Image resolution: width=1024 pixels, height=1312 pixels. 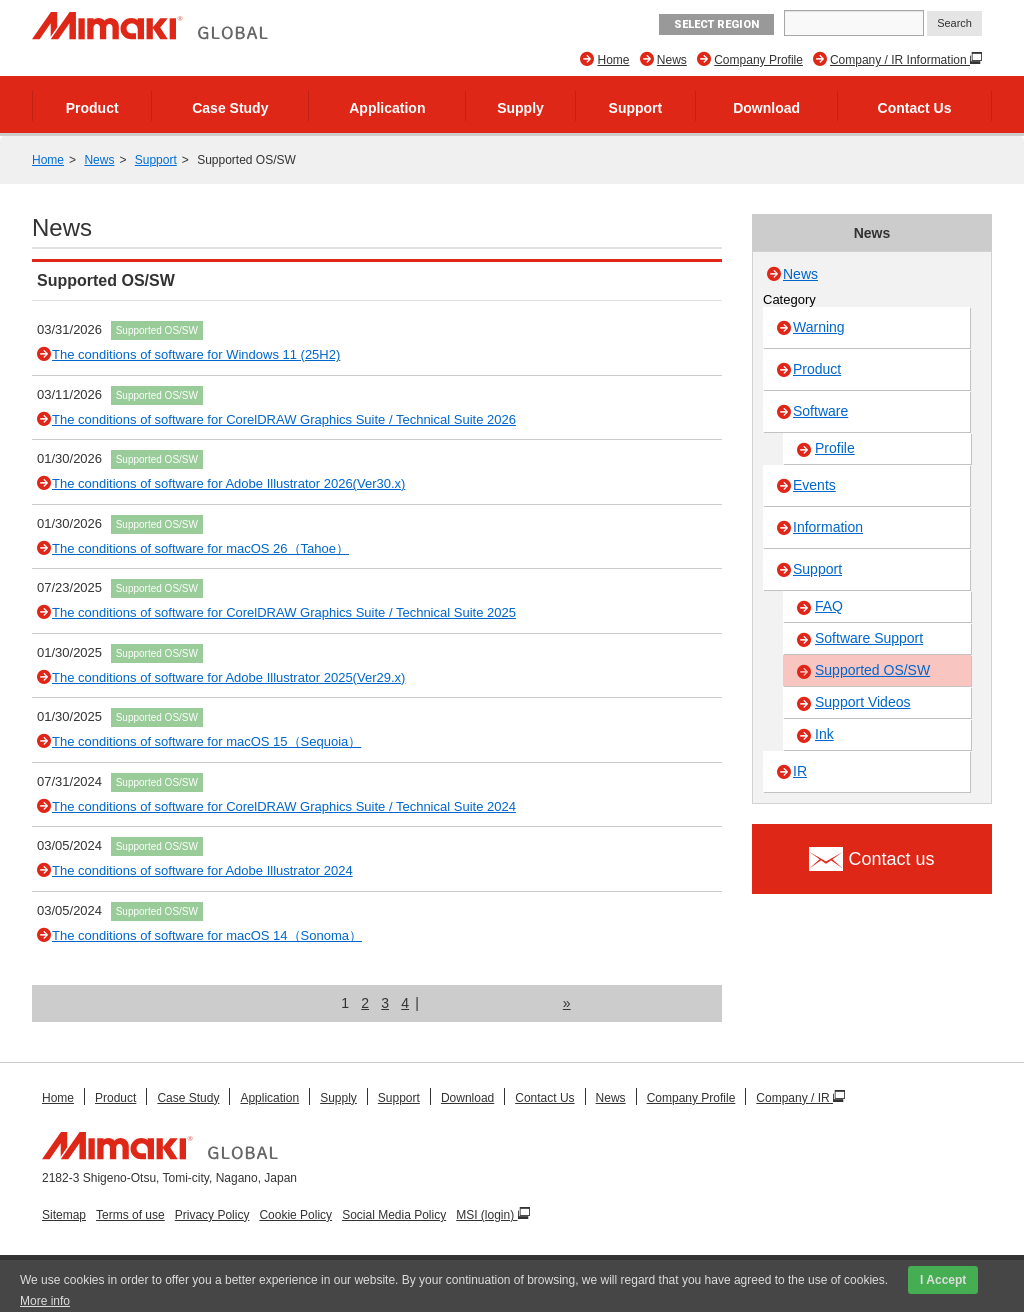 What do you see at coordinates (200, 548) in the screenshot?
I see `The conditions of software for macOS 26（Tahoe）` at bounding box center [200, 548].